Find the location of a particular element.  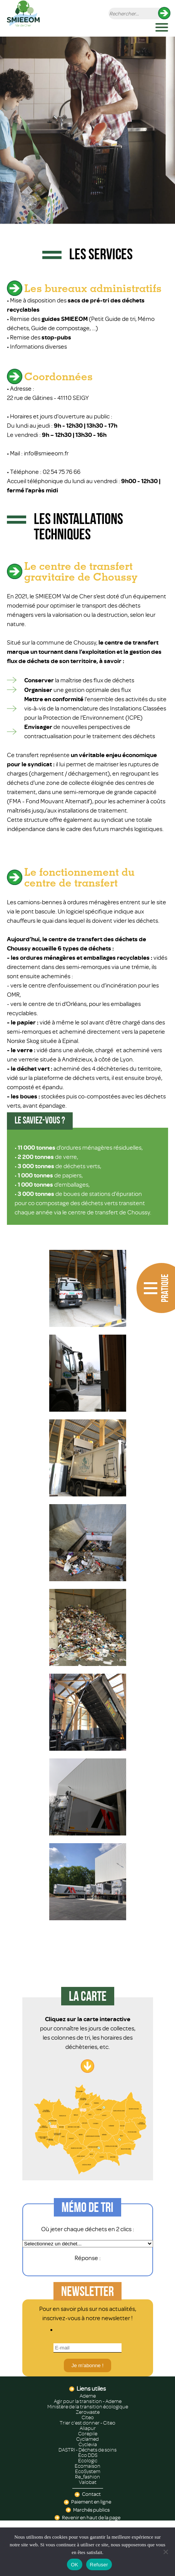

Ecomaison is located at coordinates (87, 2466).